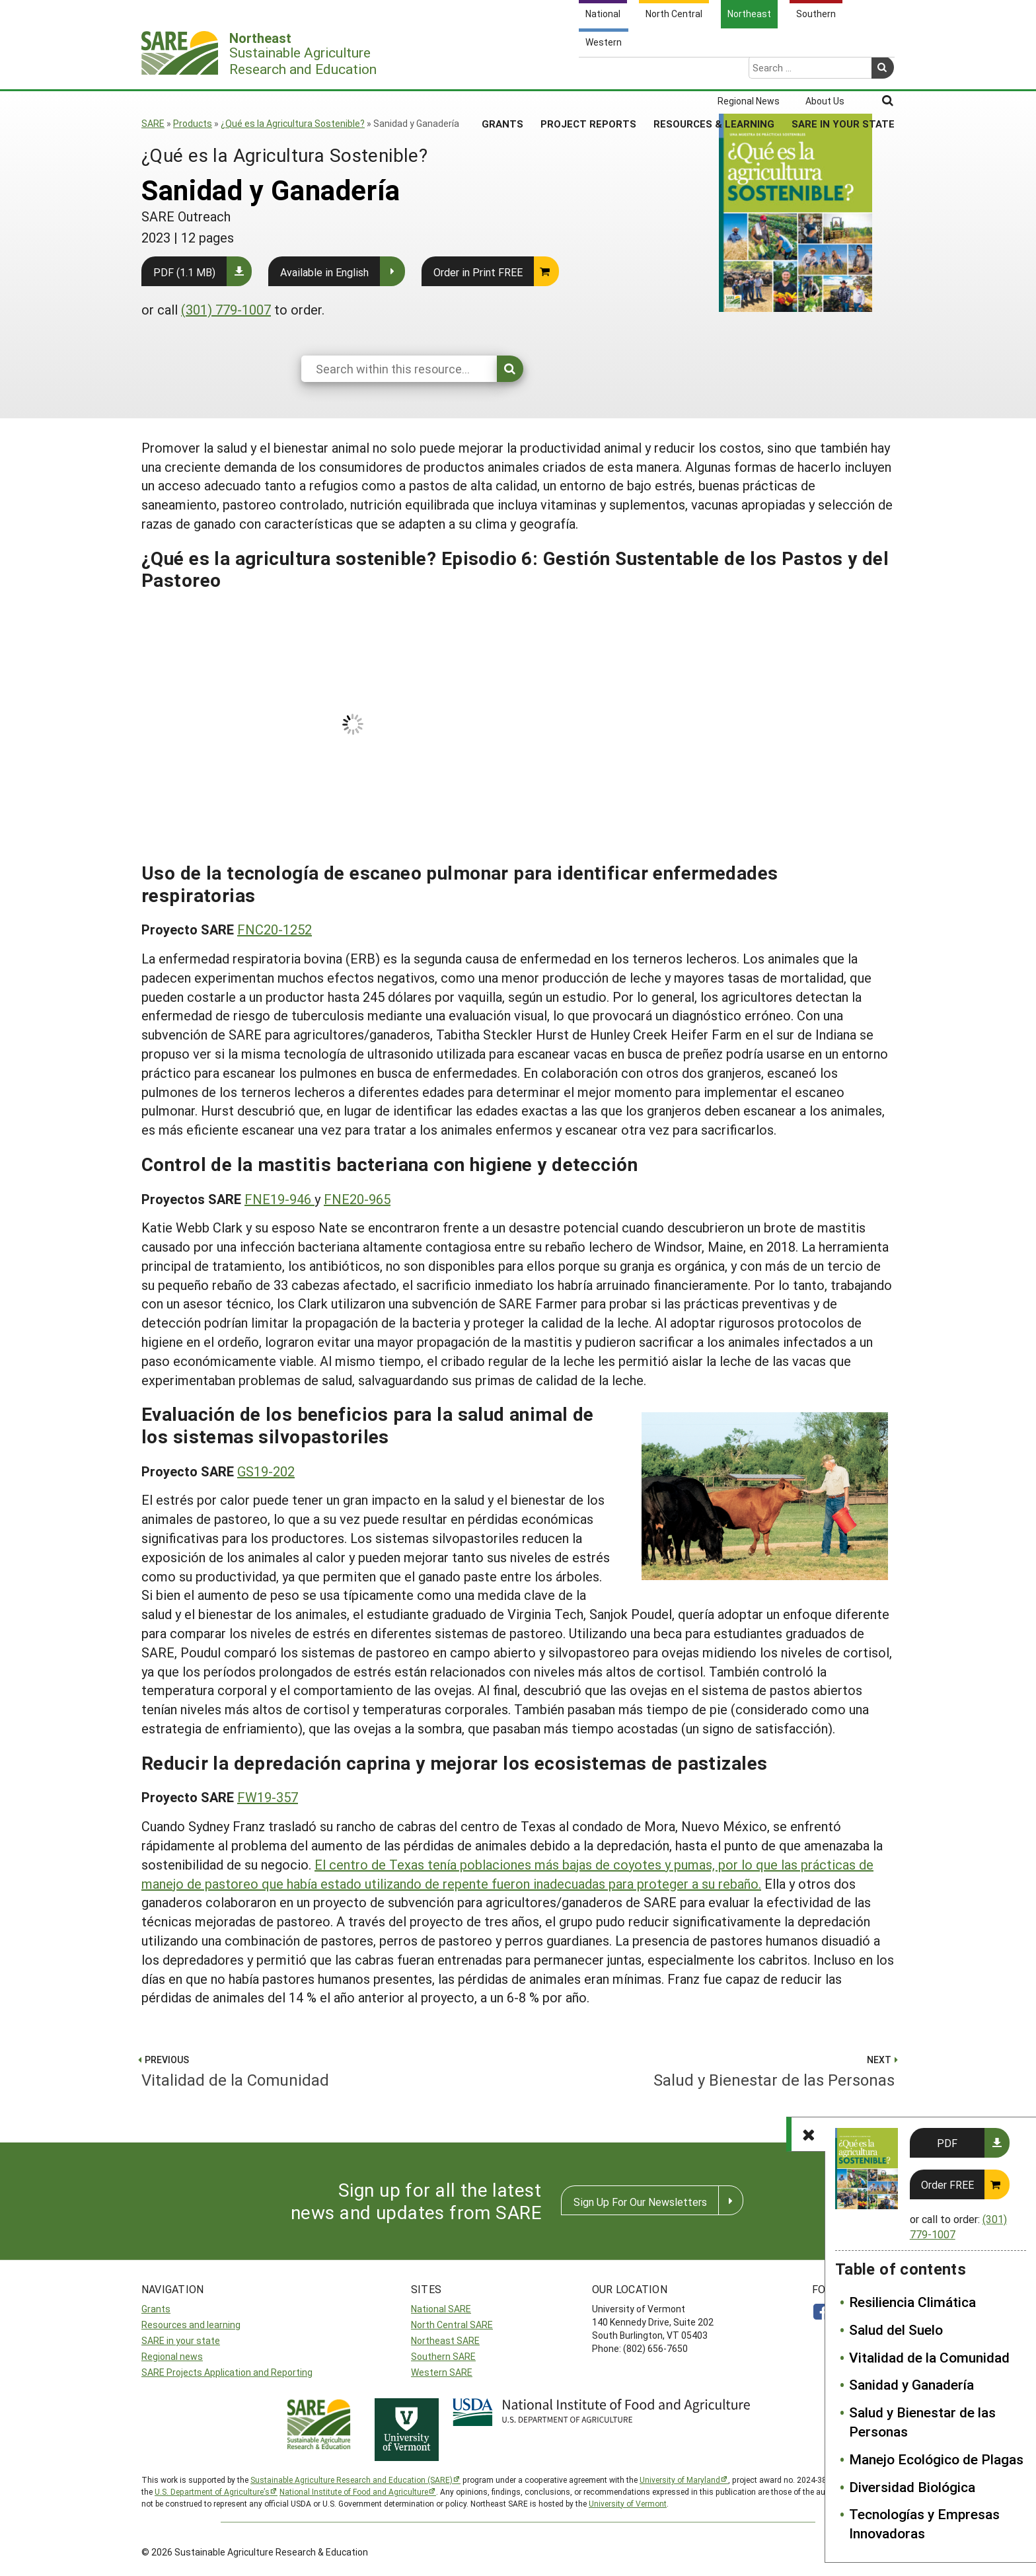  Describe the element at coordinates (274, 929) in the screenshot. I see `FNC20-1252` at that location.